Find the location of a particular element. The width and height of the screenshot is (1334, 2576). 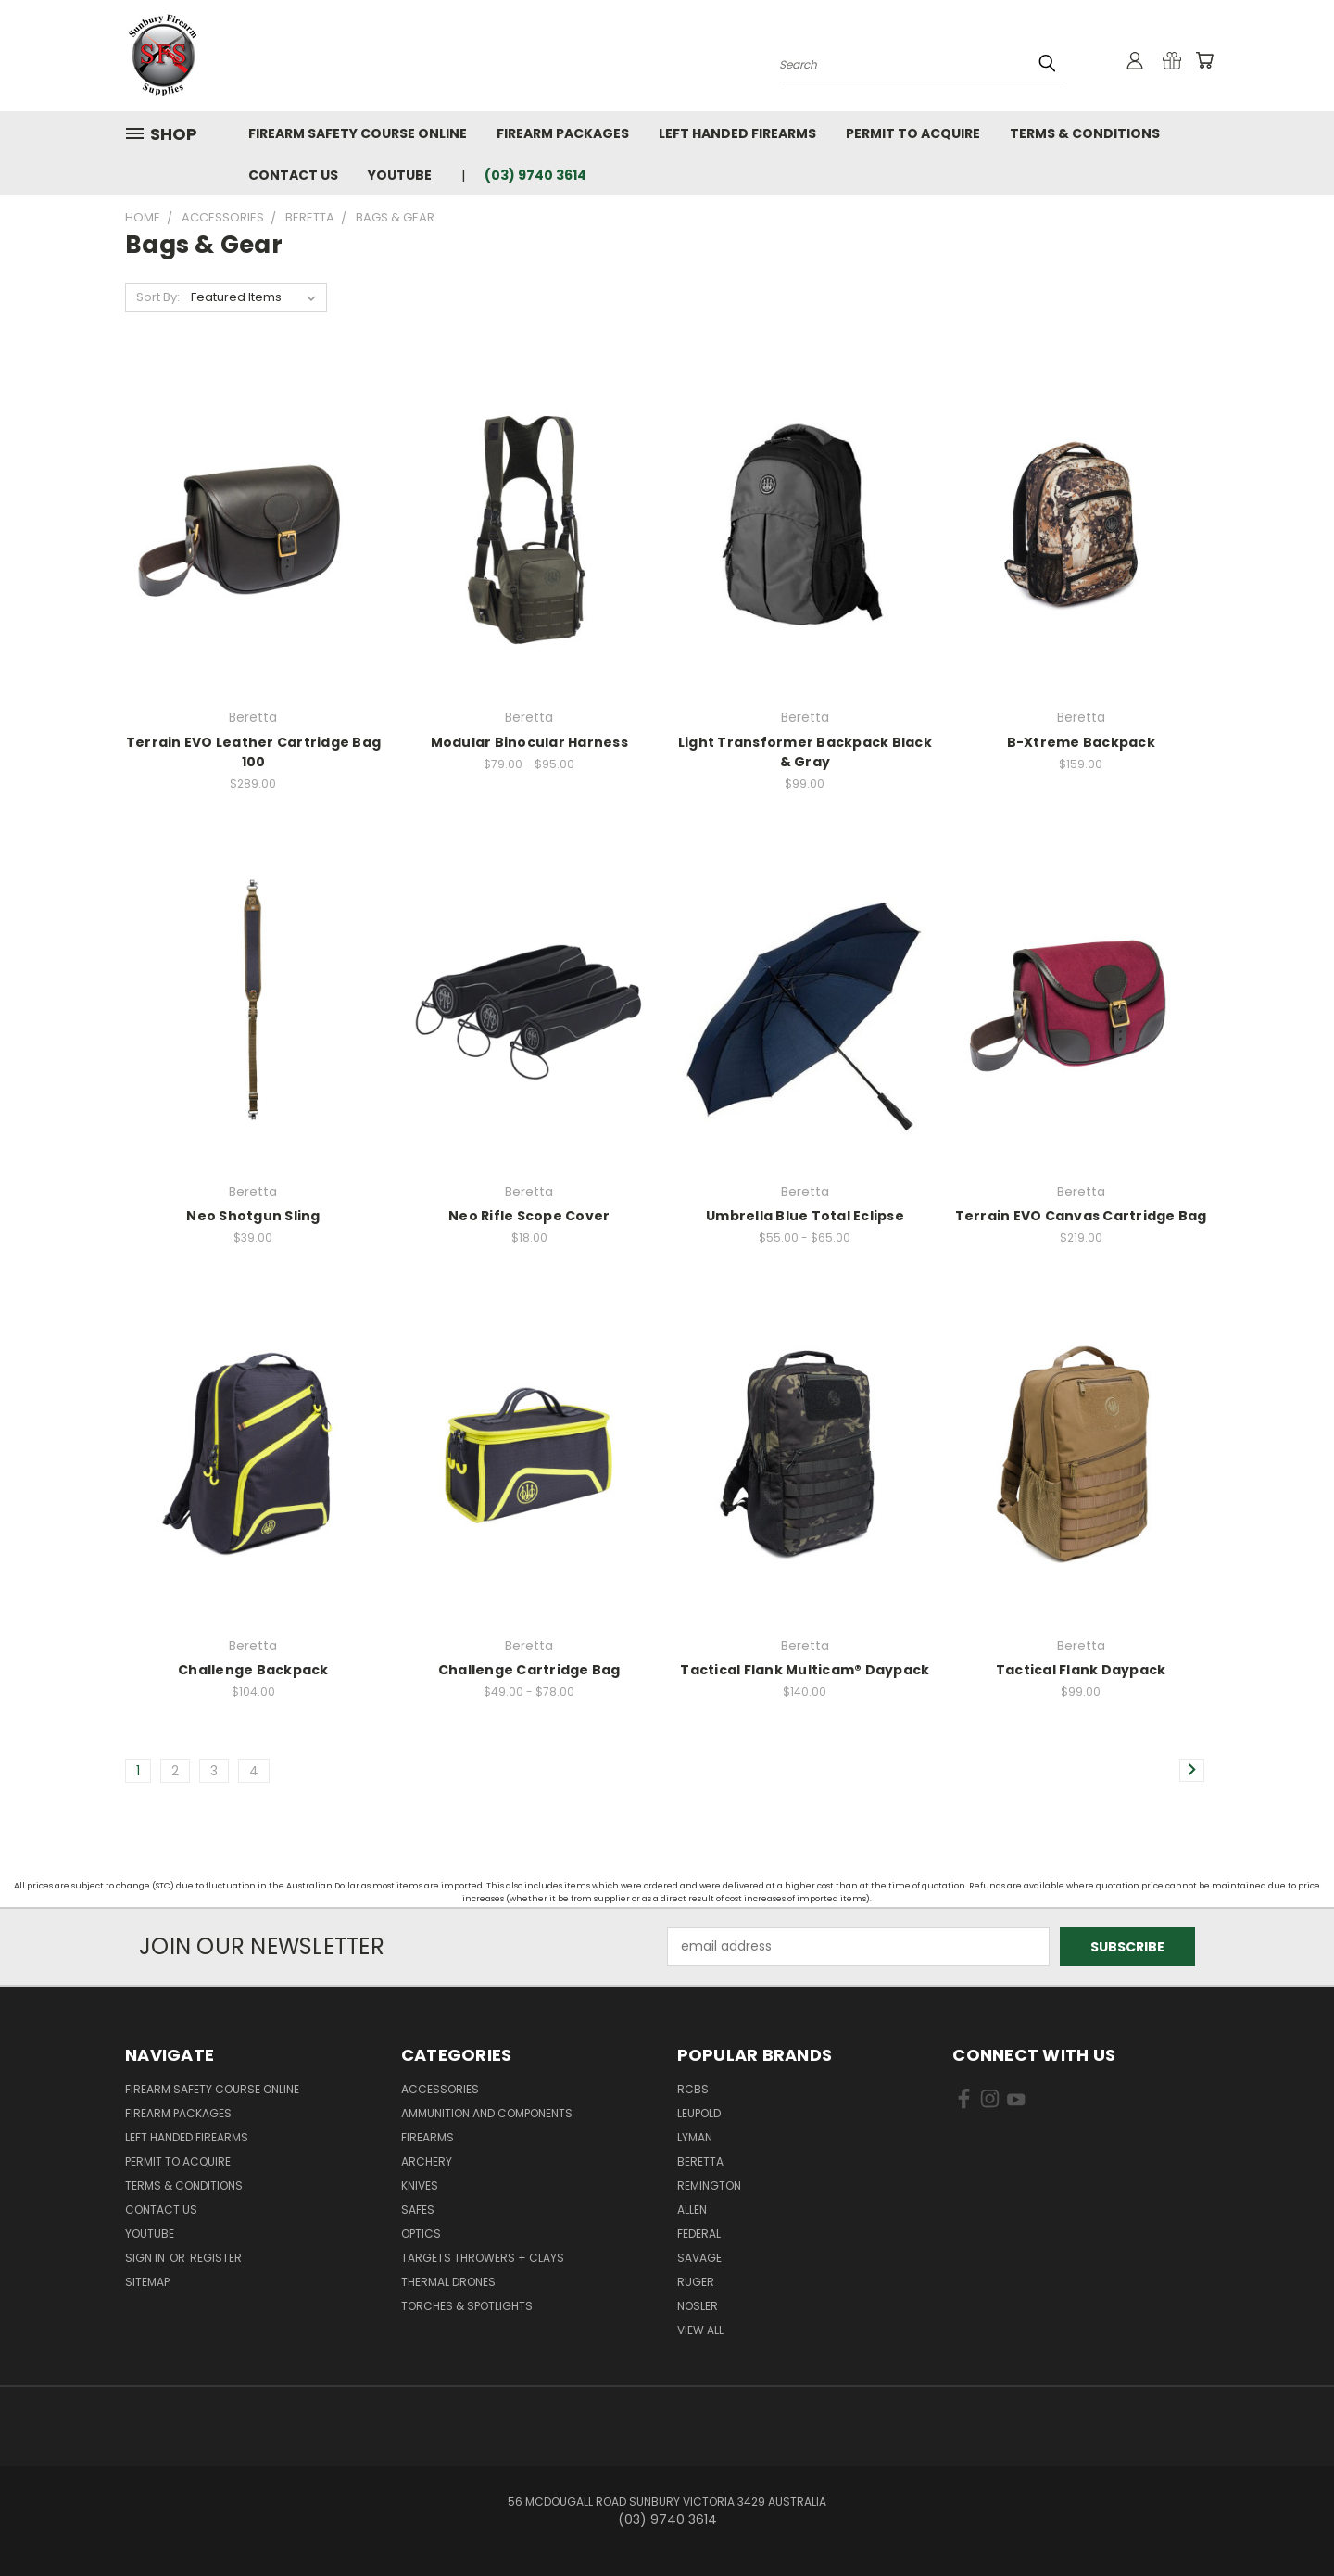

Firearms is located at coordinates (427, 2137).